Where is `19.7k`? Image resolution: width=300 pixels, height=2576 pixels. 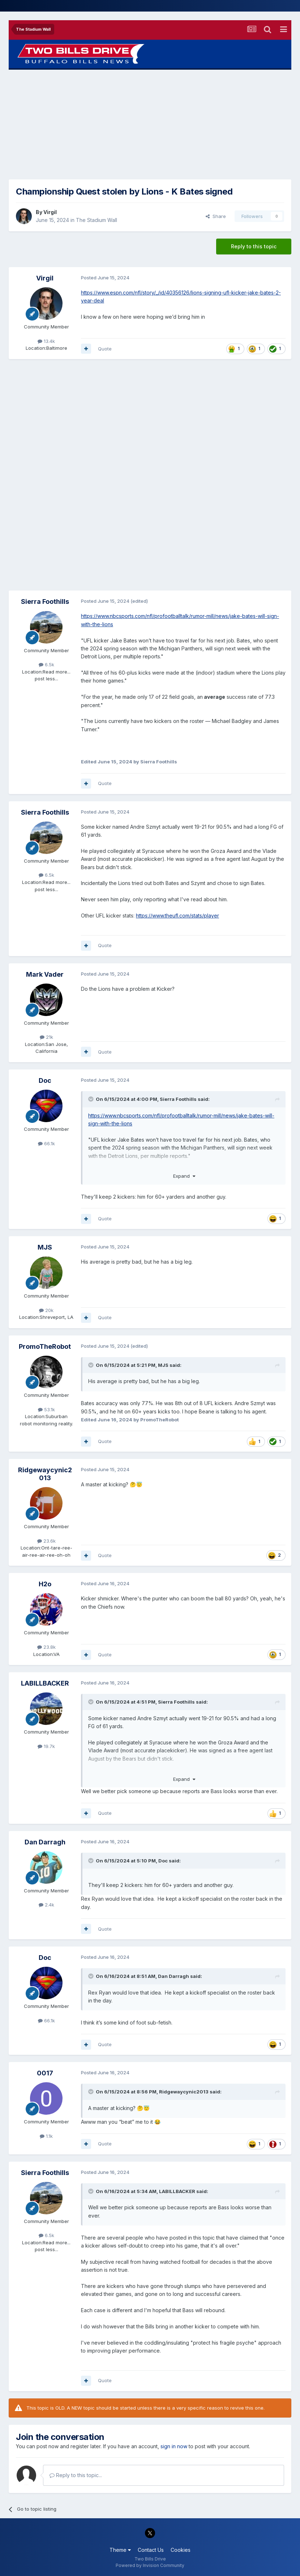 19.7k is located at coordinates (46, 1746).